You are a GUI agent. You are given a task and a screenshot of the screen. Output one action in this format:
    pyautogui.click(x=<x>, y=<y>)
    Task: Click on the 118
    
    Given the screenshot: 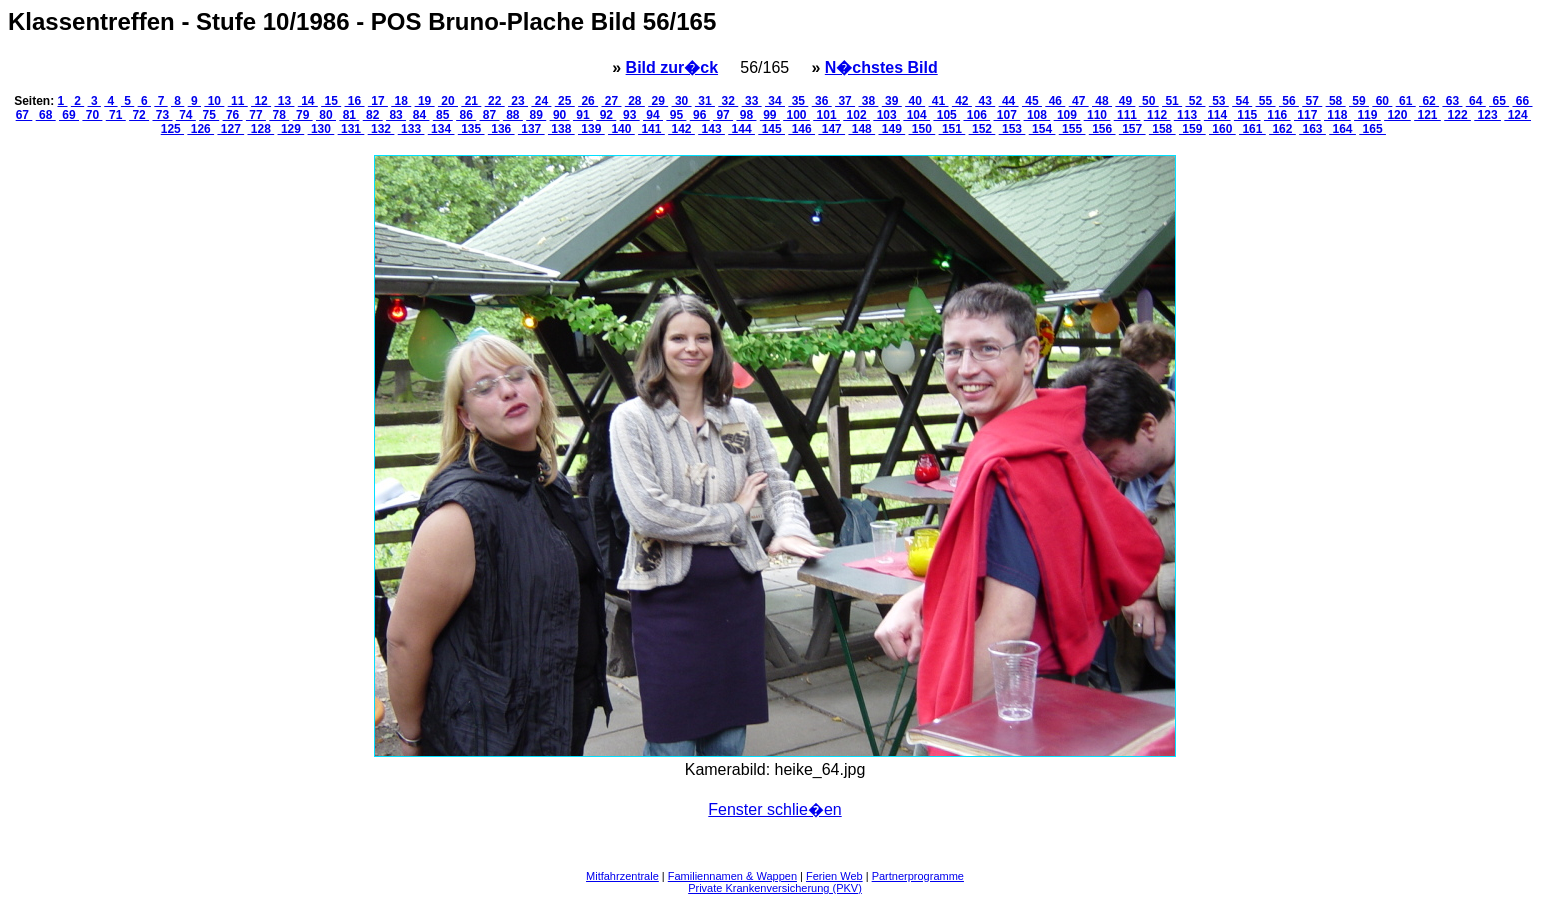 What is the action you would take?
    pyautogui.click(x=1337, y=115)
    